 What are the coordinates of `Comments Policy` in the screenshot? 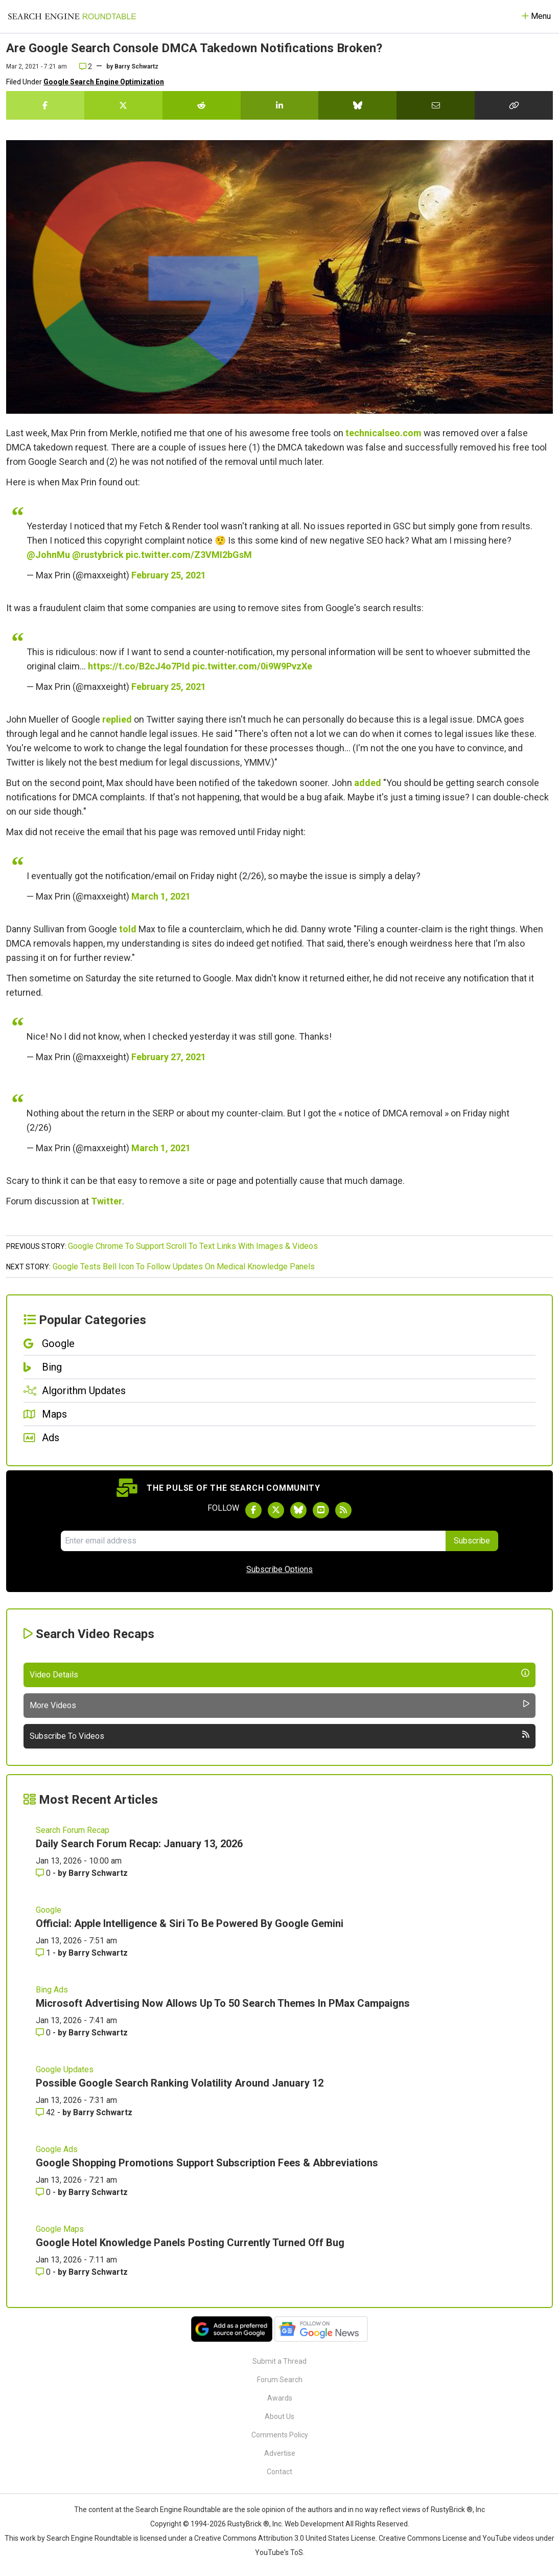 It's located at (279, 2435).